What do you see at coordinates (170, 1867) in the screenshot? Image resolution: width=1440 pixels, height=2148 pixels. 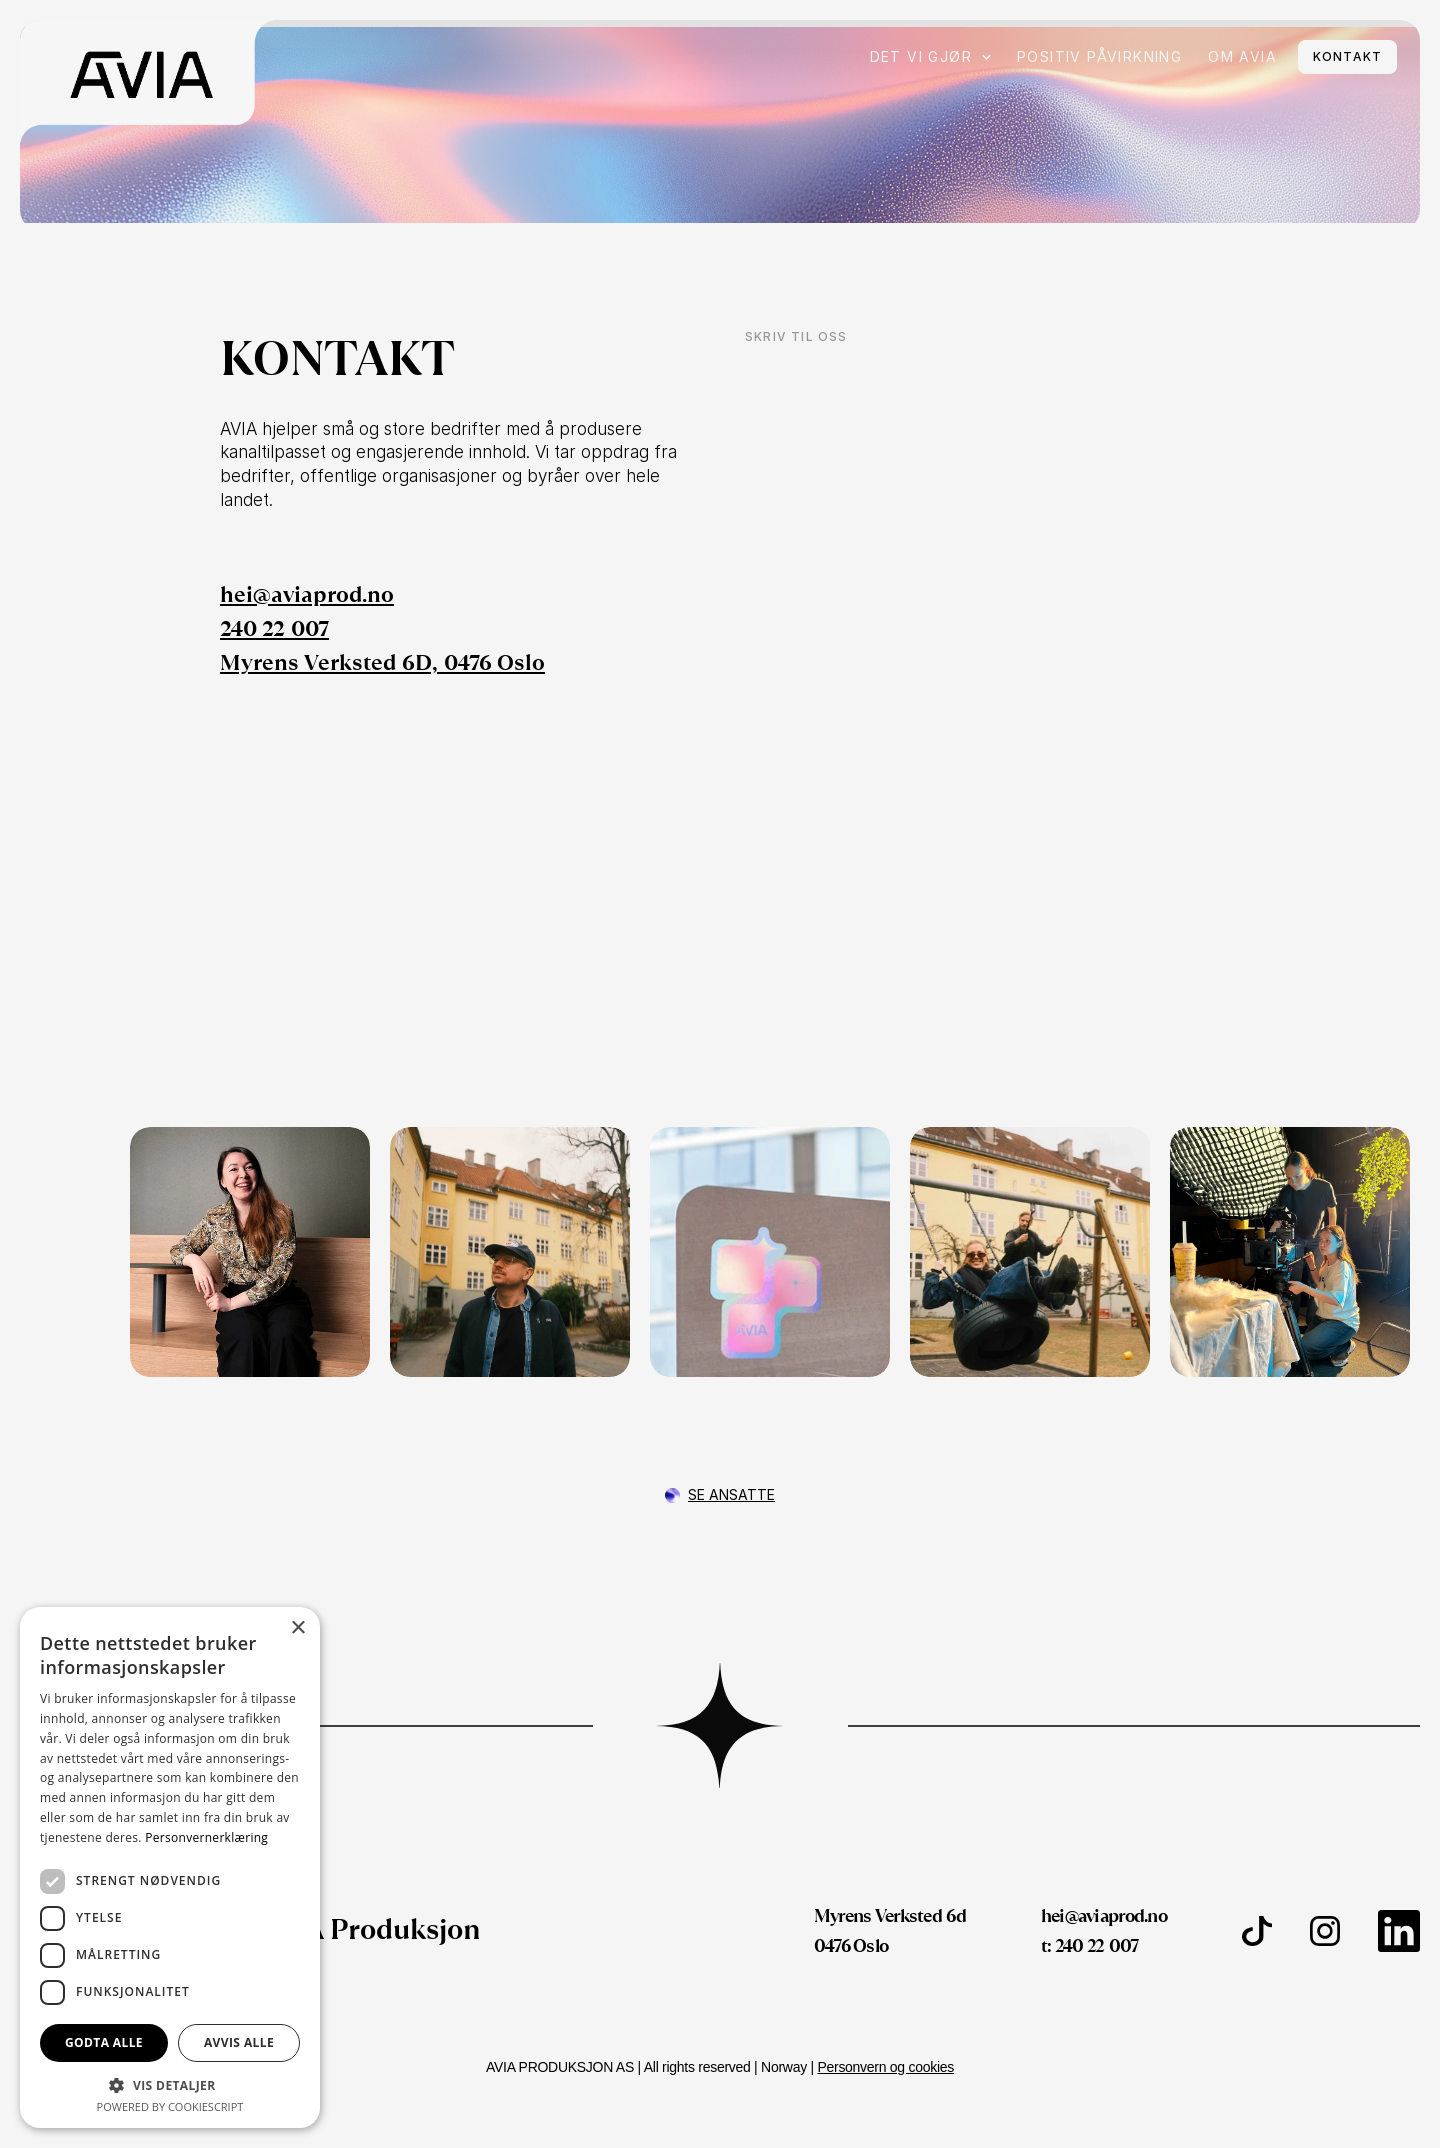 I see `[dialog]` at bounding box center [170, 1867].